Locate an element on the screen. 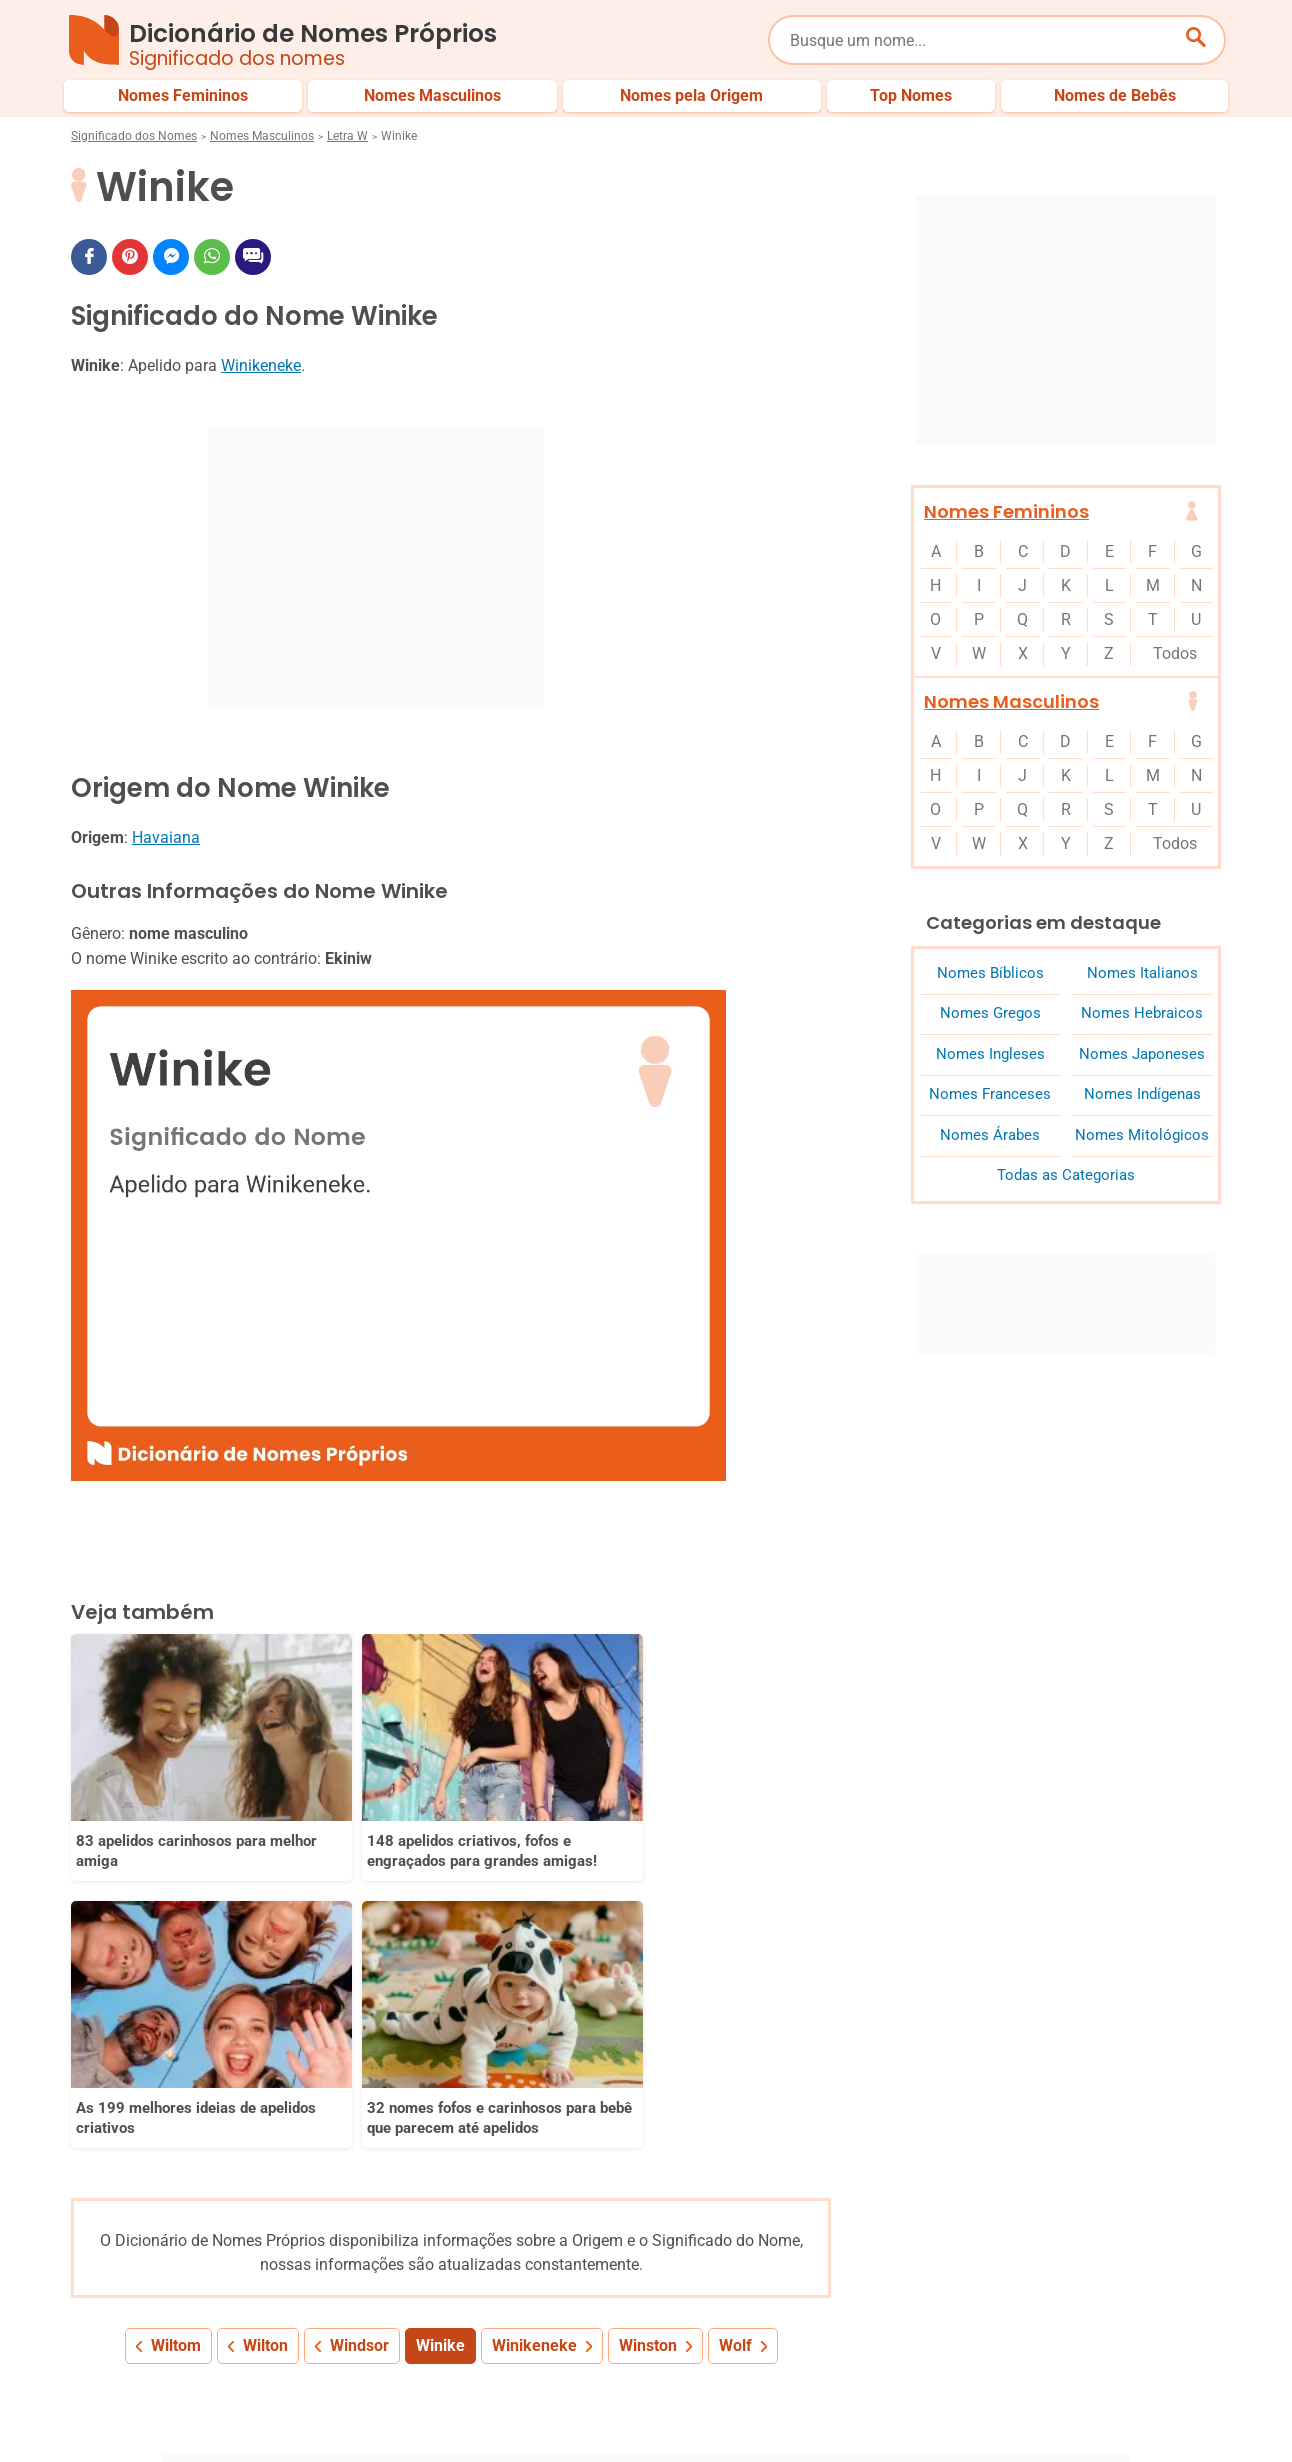 This screenshot has height=2462, width=1292. RSS is located at coordinates (1208, 2410).